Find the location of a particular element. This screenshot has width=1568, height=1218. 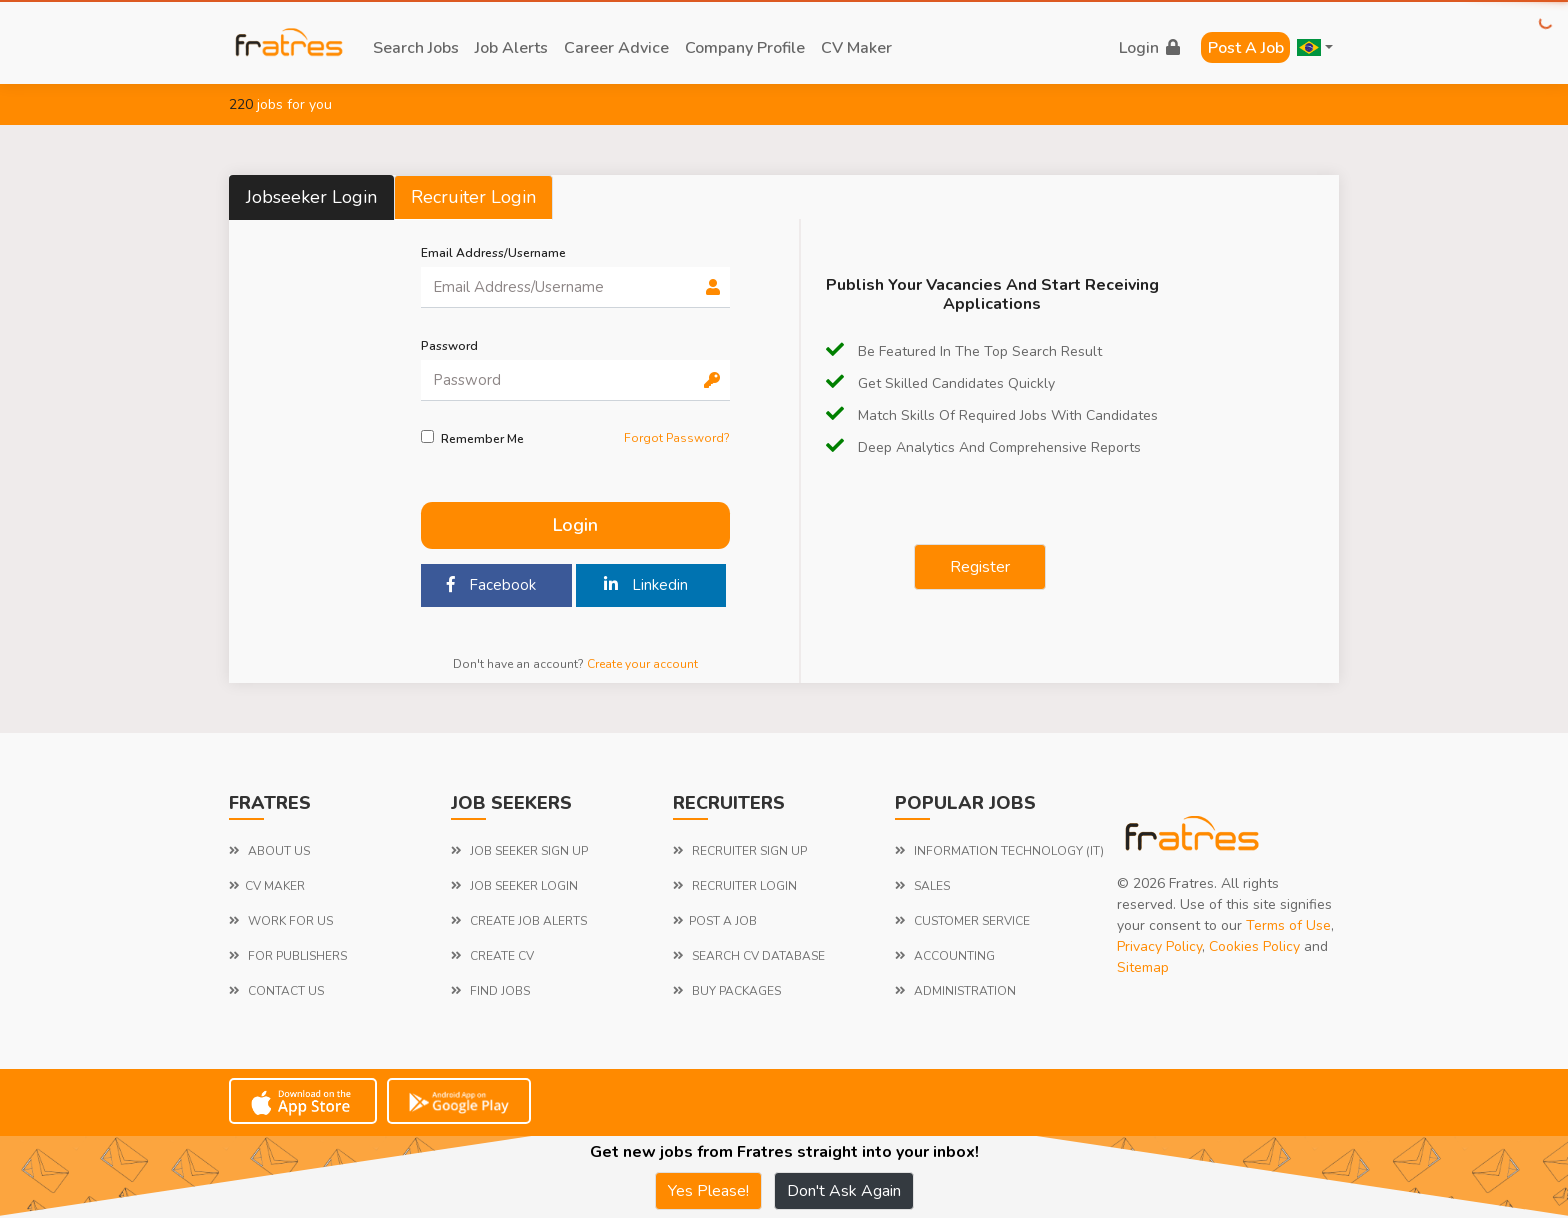

Remember me is located at coordinates (482, 439).